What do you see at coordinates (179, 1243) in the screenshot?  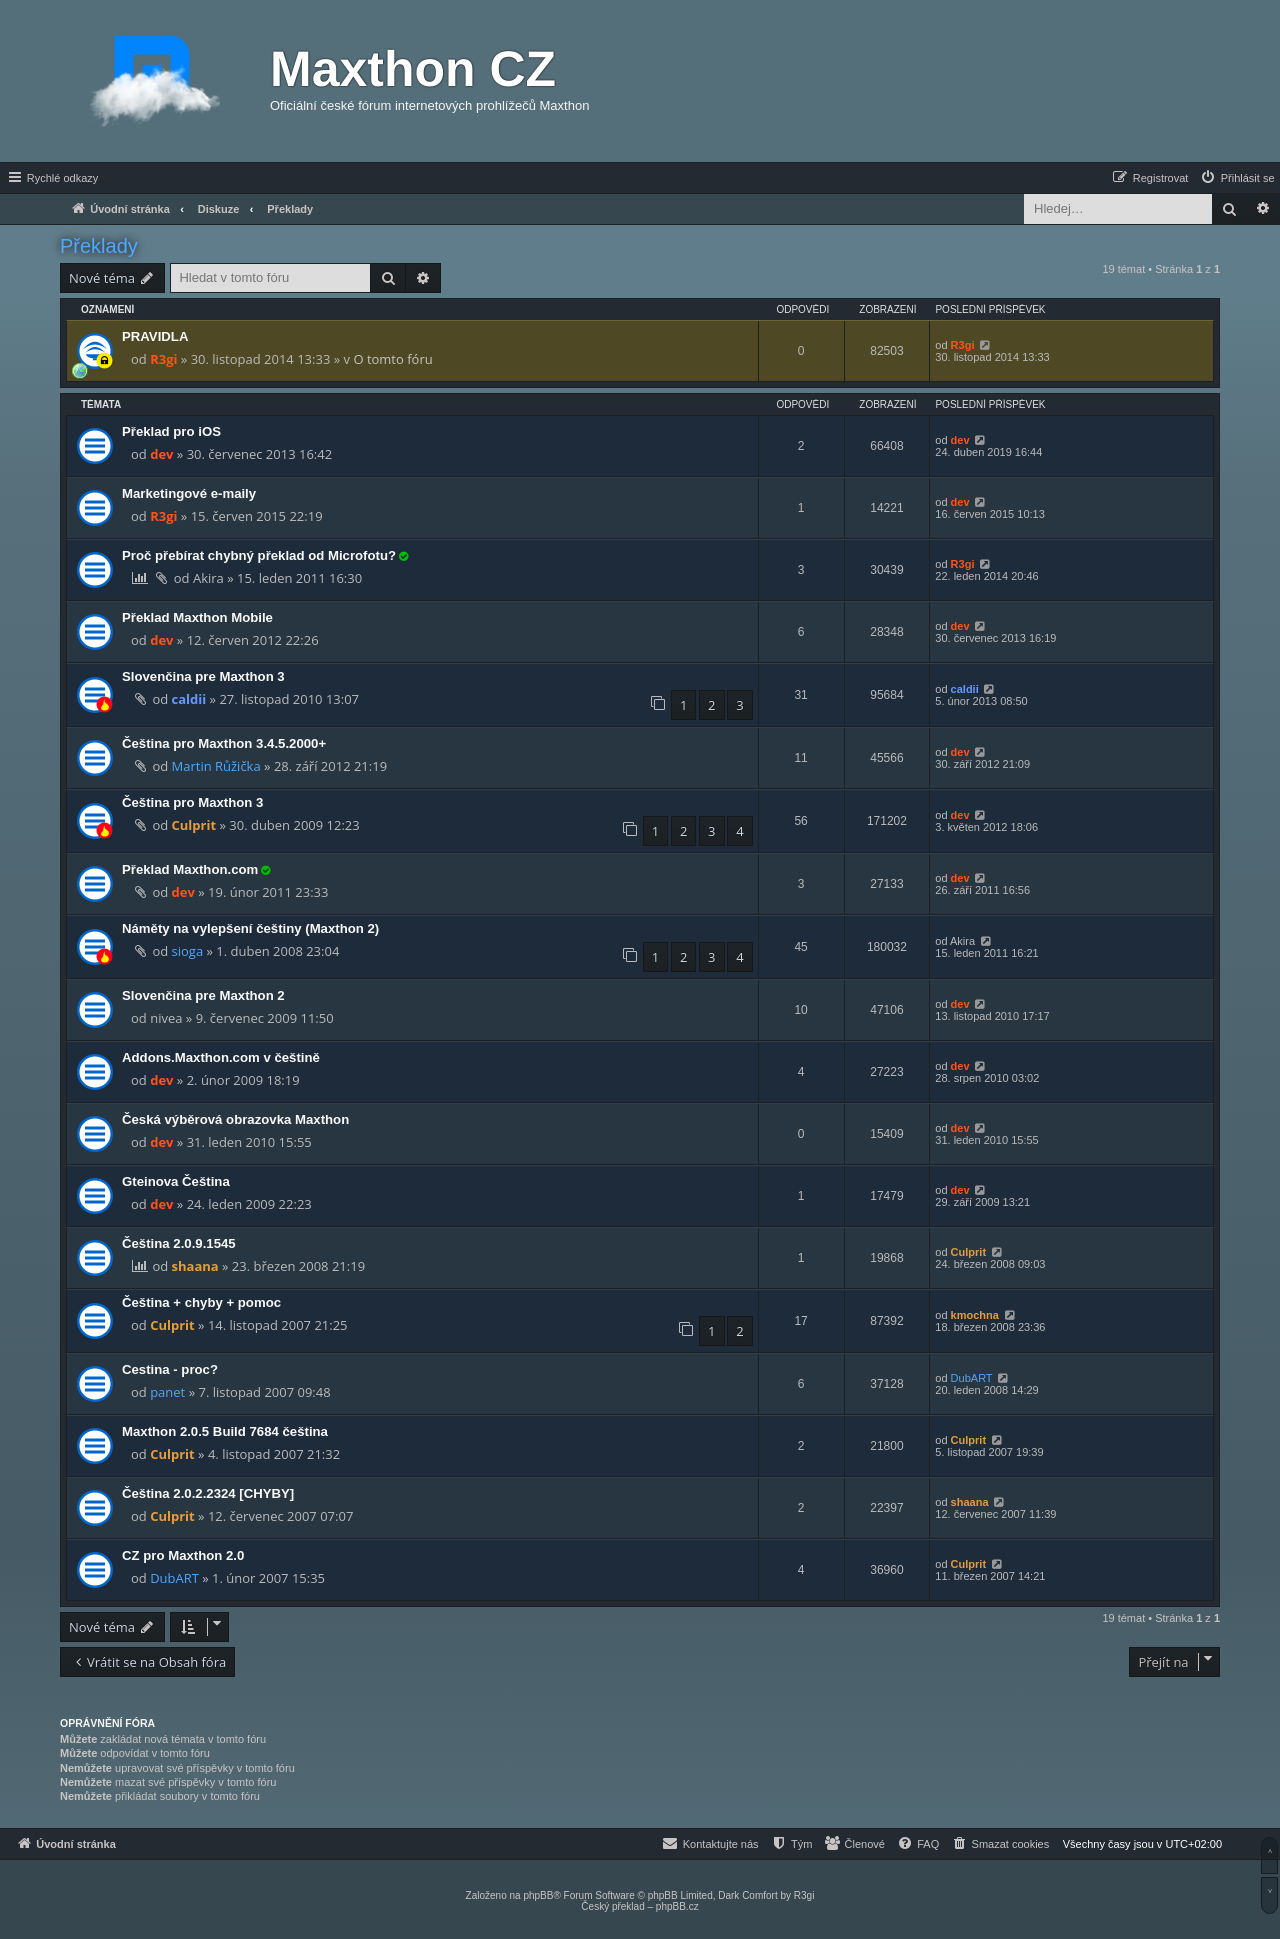 I see `Čeština 2.0.9.1545` at bounding box center [179, 1243].